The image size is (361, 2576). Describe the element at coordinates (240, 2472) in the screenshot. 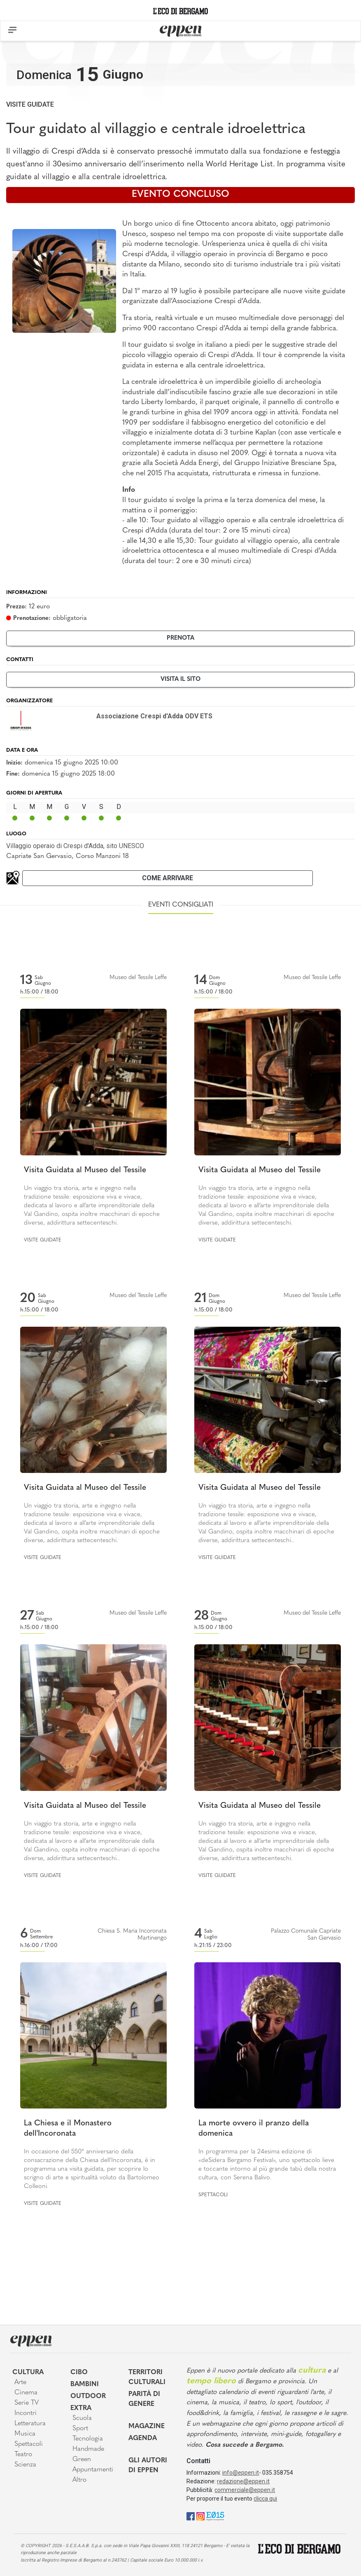

I see `info@eppen.it` at that location.